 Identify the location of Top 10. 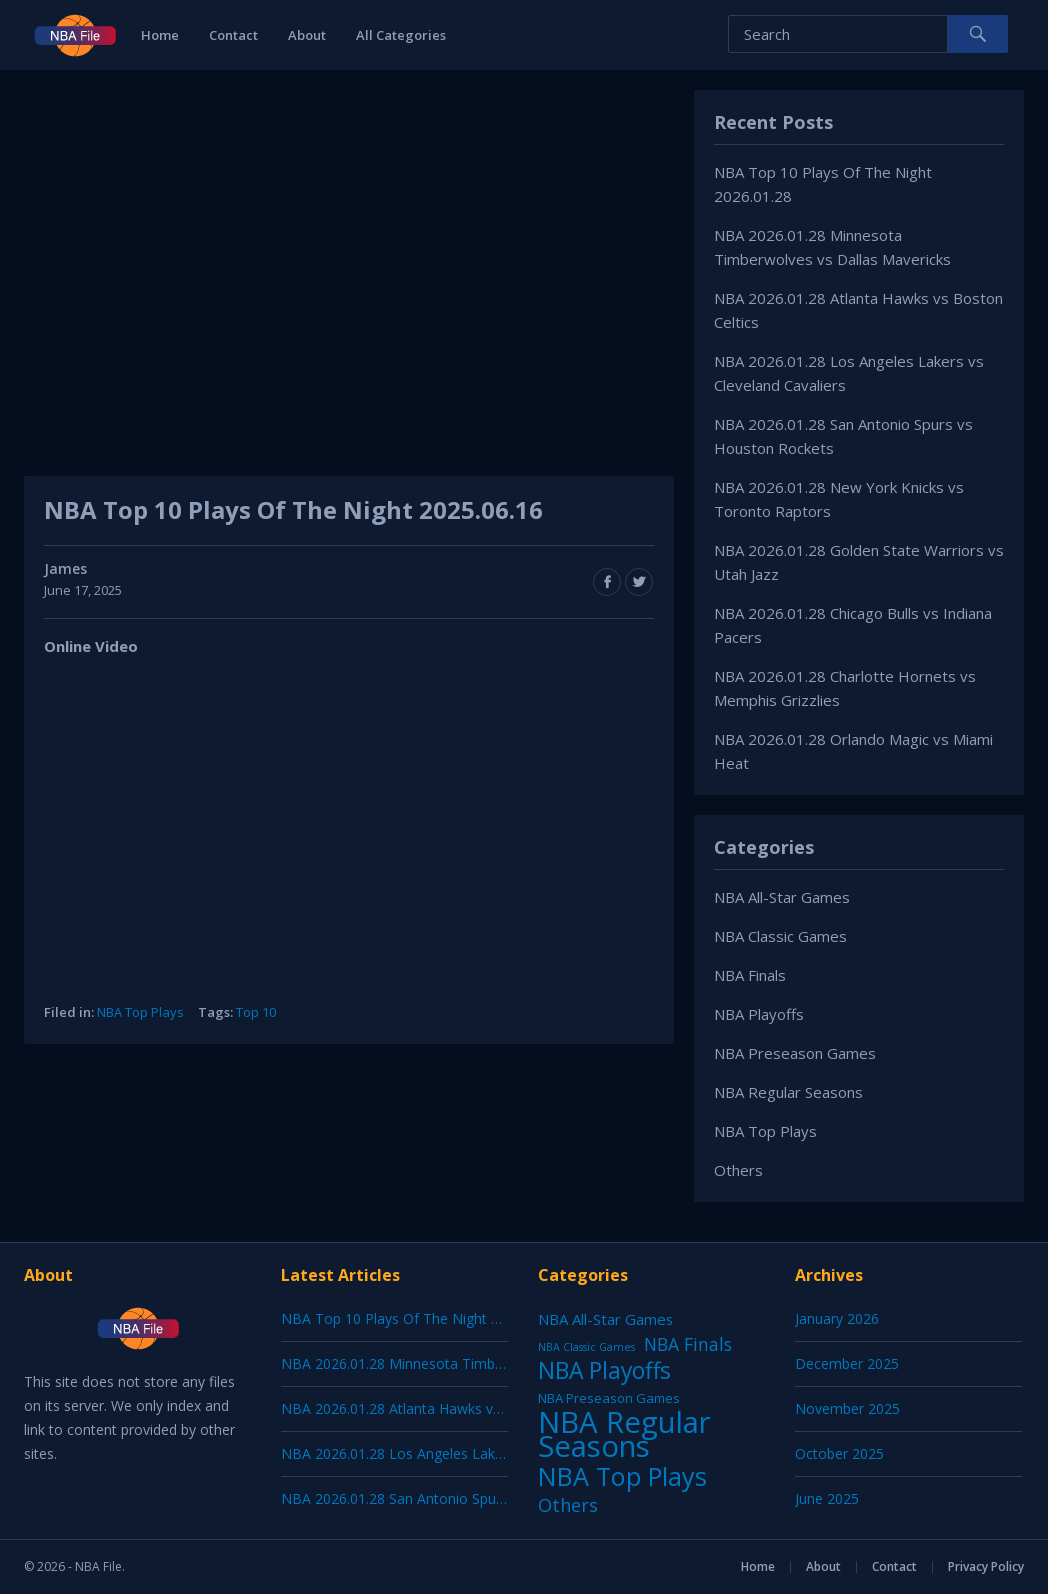
(256, 1012).